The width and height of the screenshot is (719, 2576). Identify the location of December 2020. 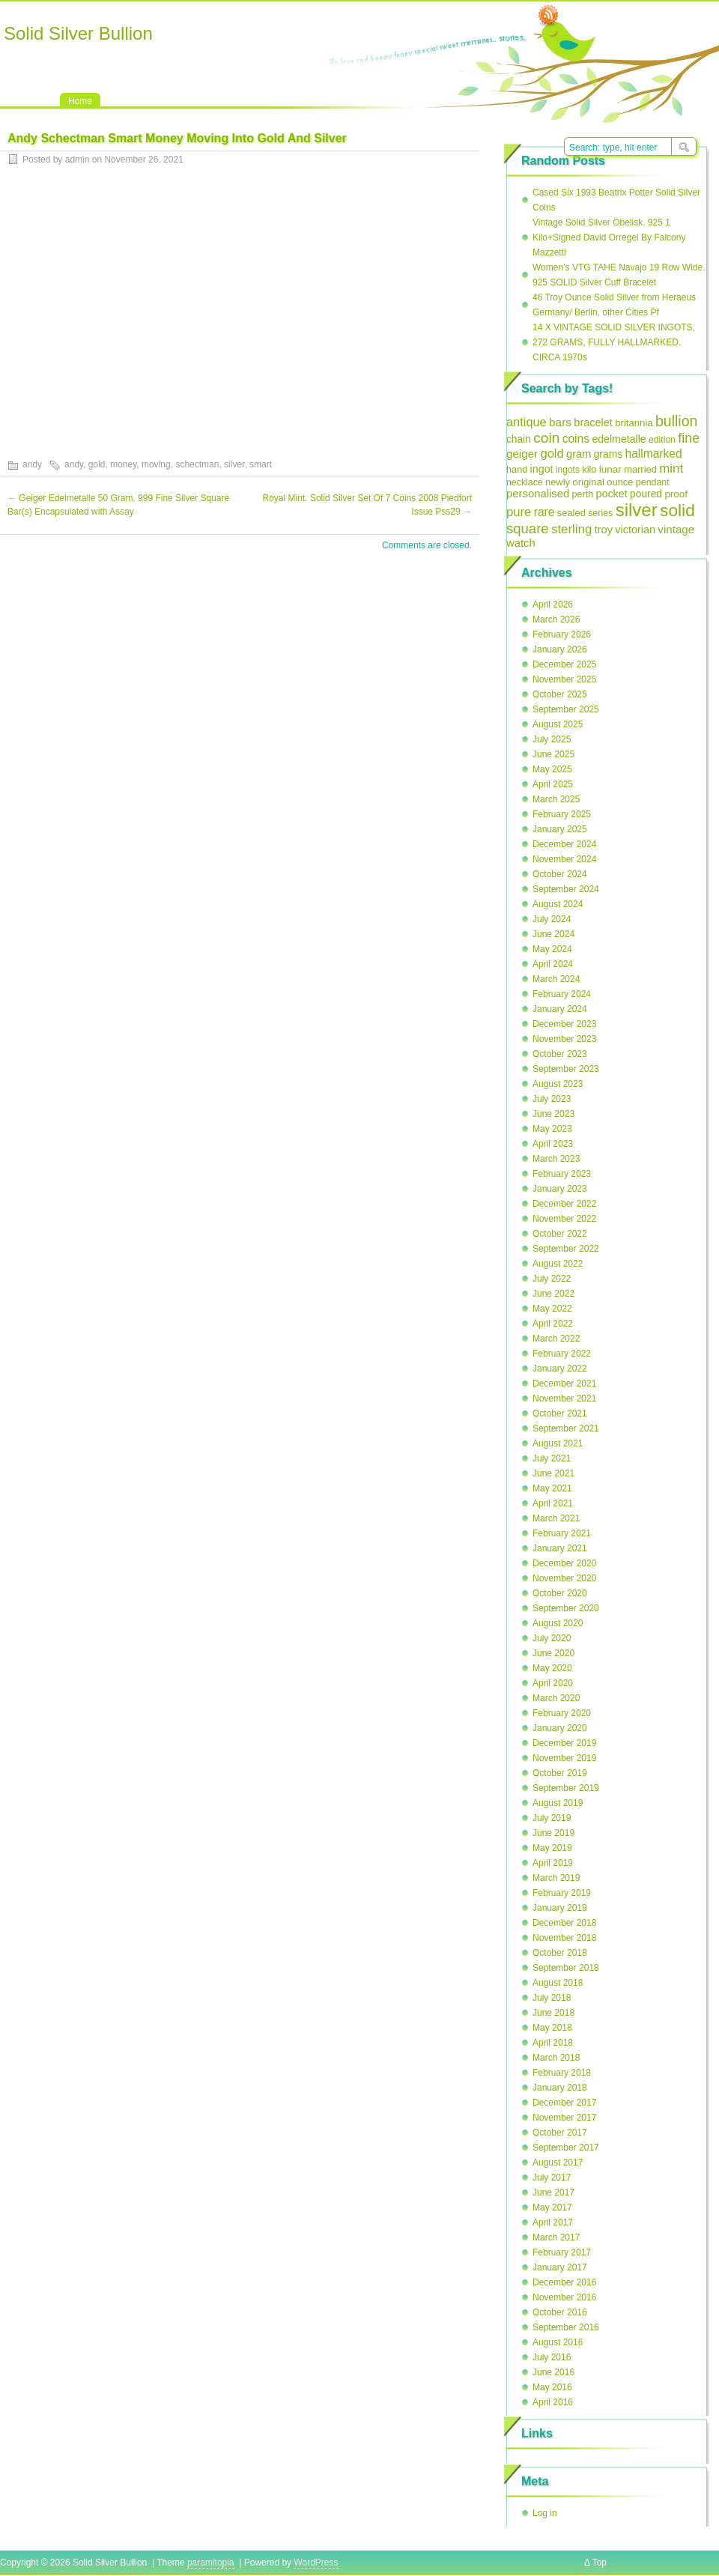
(564, 1563).